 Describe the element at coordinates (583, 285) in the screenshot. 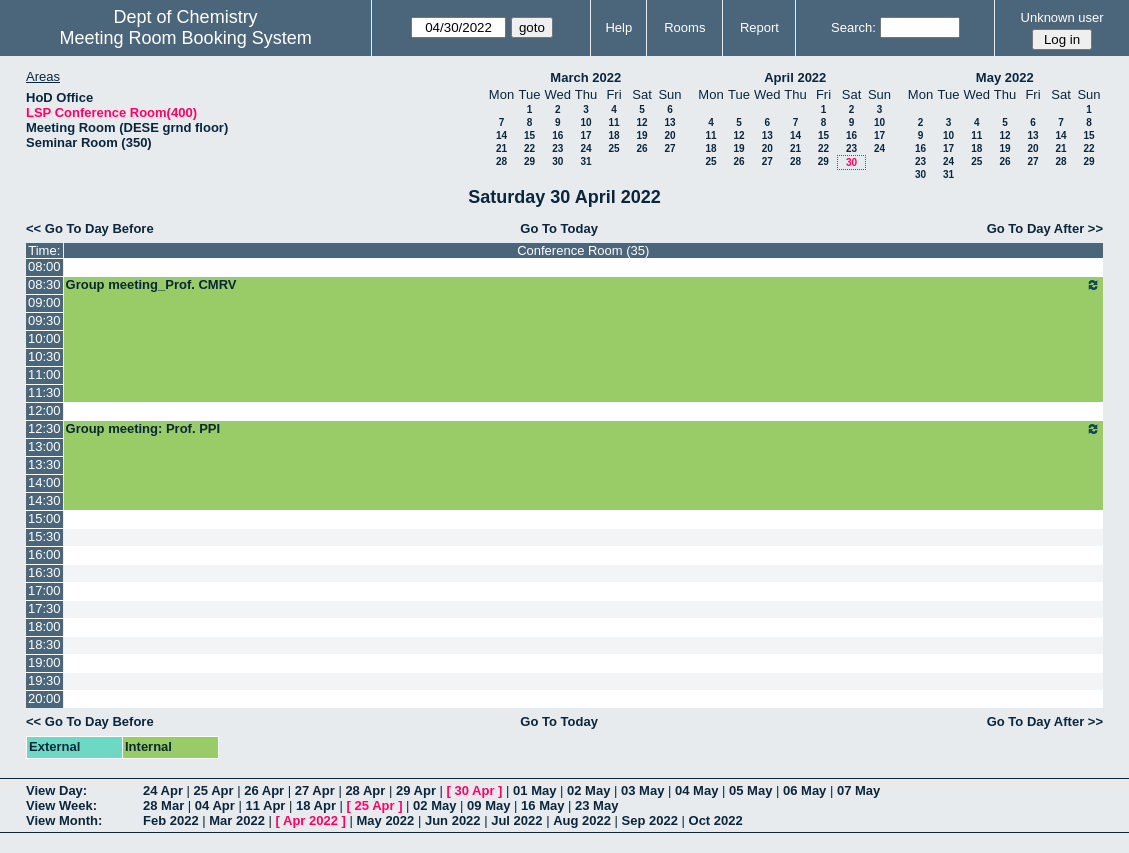

I see `Group meeting_Prof. CMRV` at that location.